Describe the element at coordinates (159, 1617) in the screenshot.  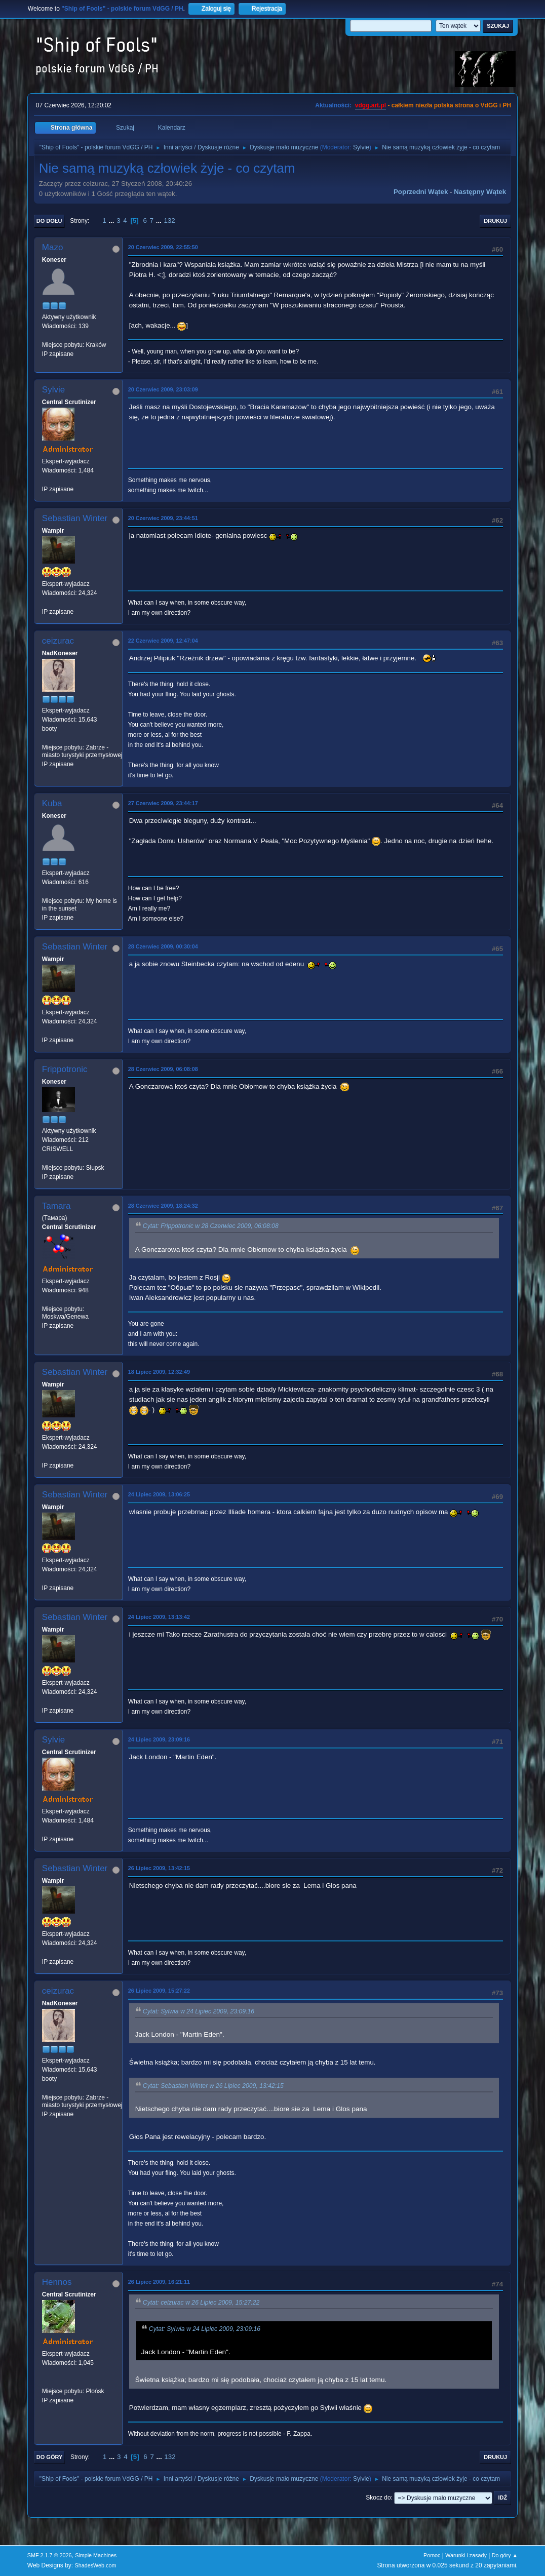
I see `24 Lipiec 2009, 13:13:42` at that location.